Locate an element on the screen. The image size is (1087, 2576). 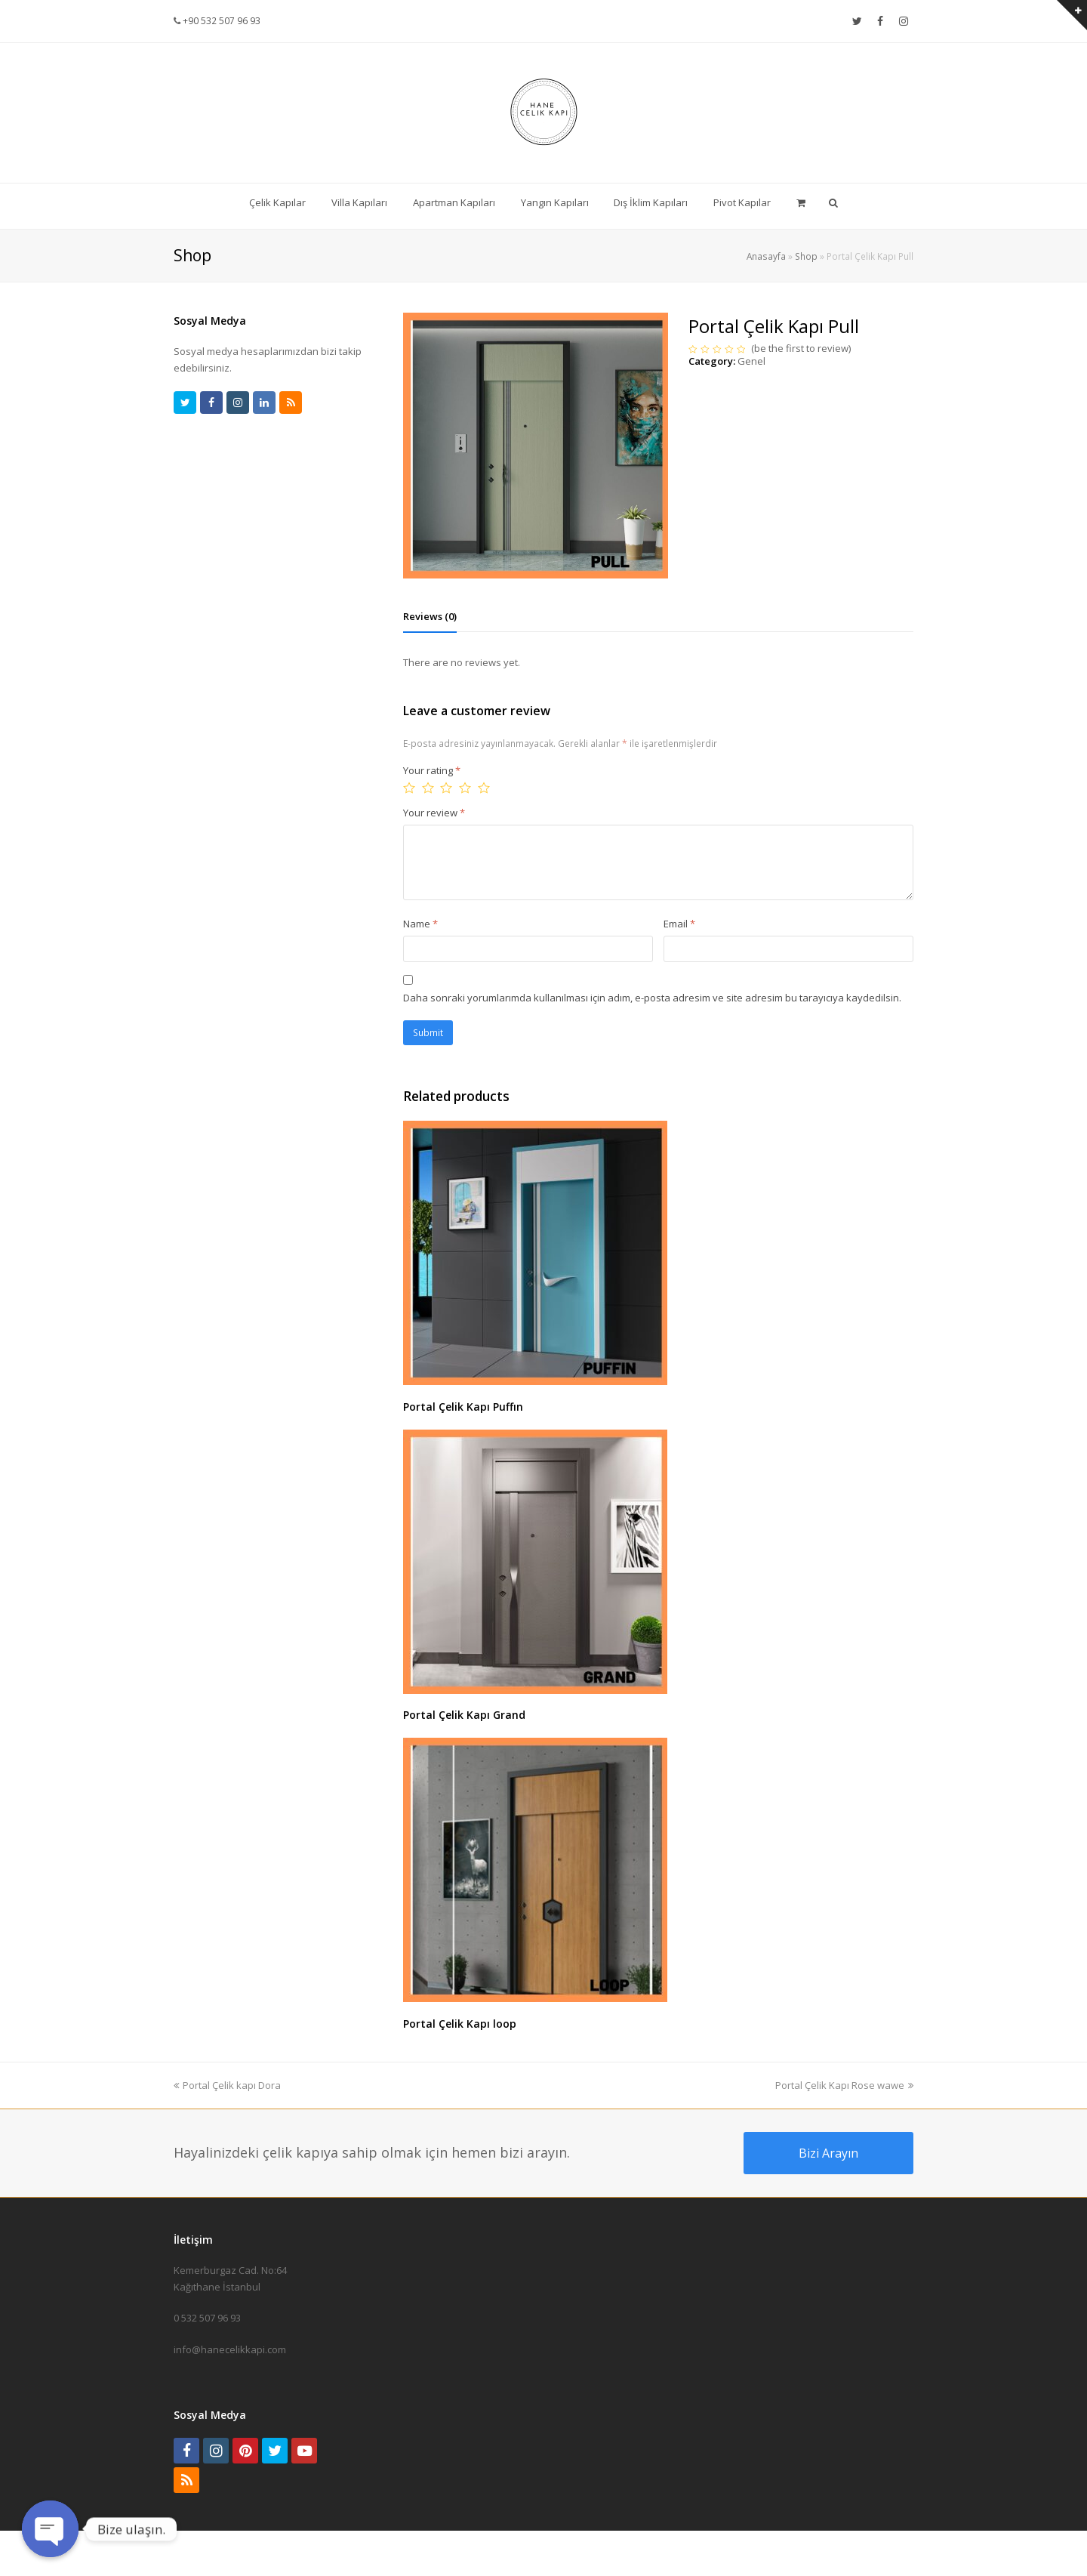
+90 532 507 96 93 is located at coordinates (220, 20).